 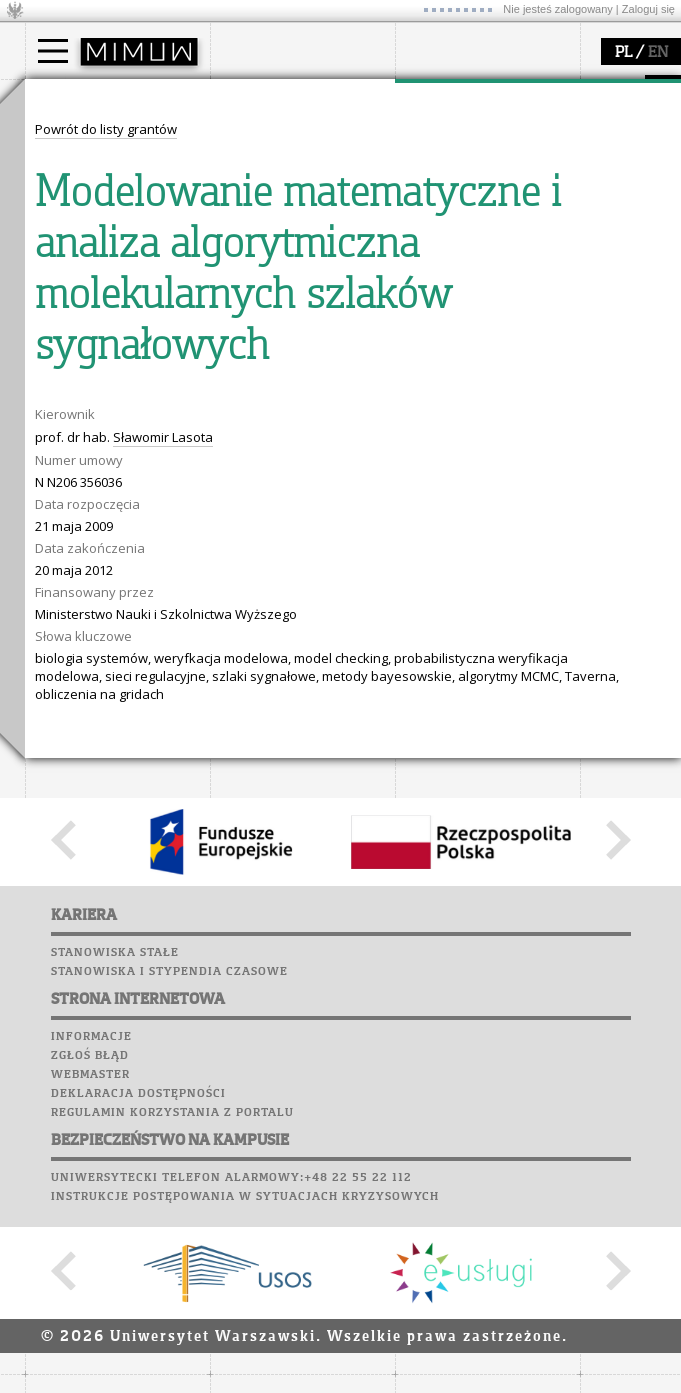 I want to click on zamówienia publiczne, so click(x=303, y=246).